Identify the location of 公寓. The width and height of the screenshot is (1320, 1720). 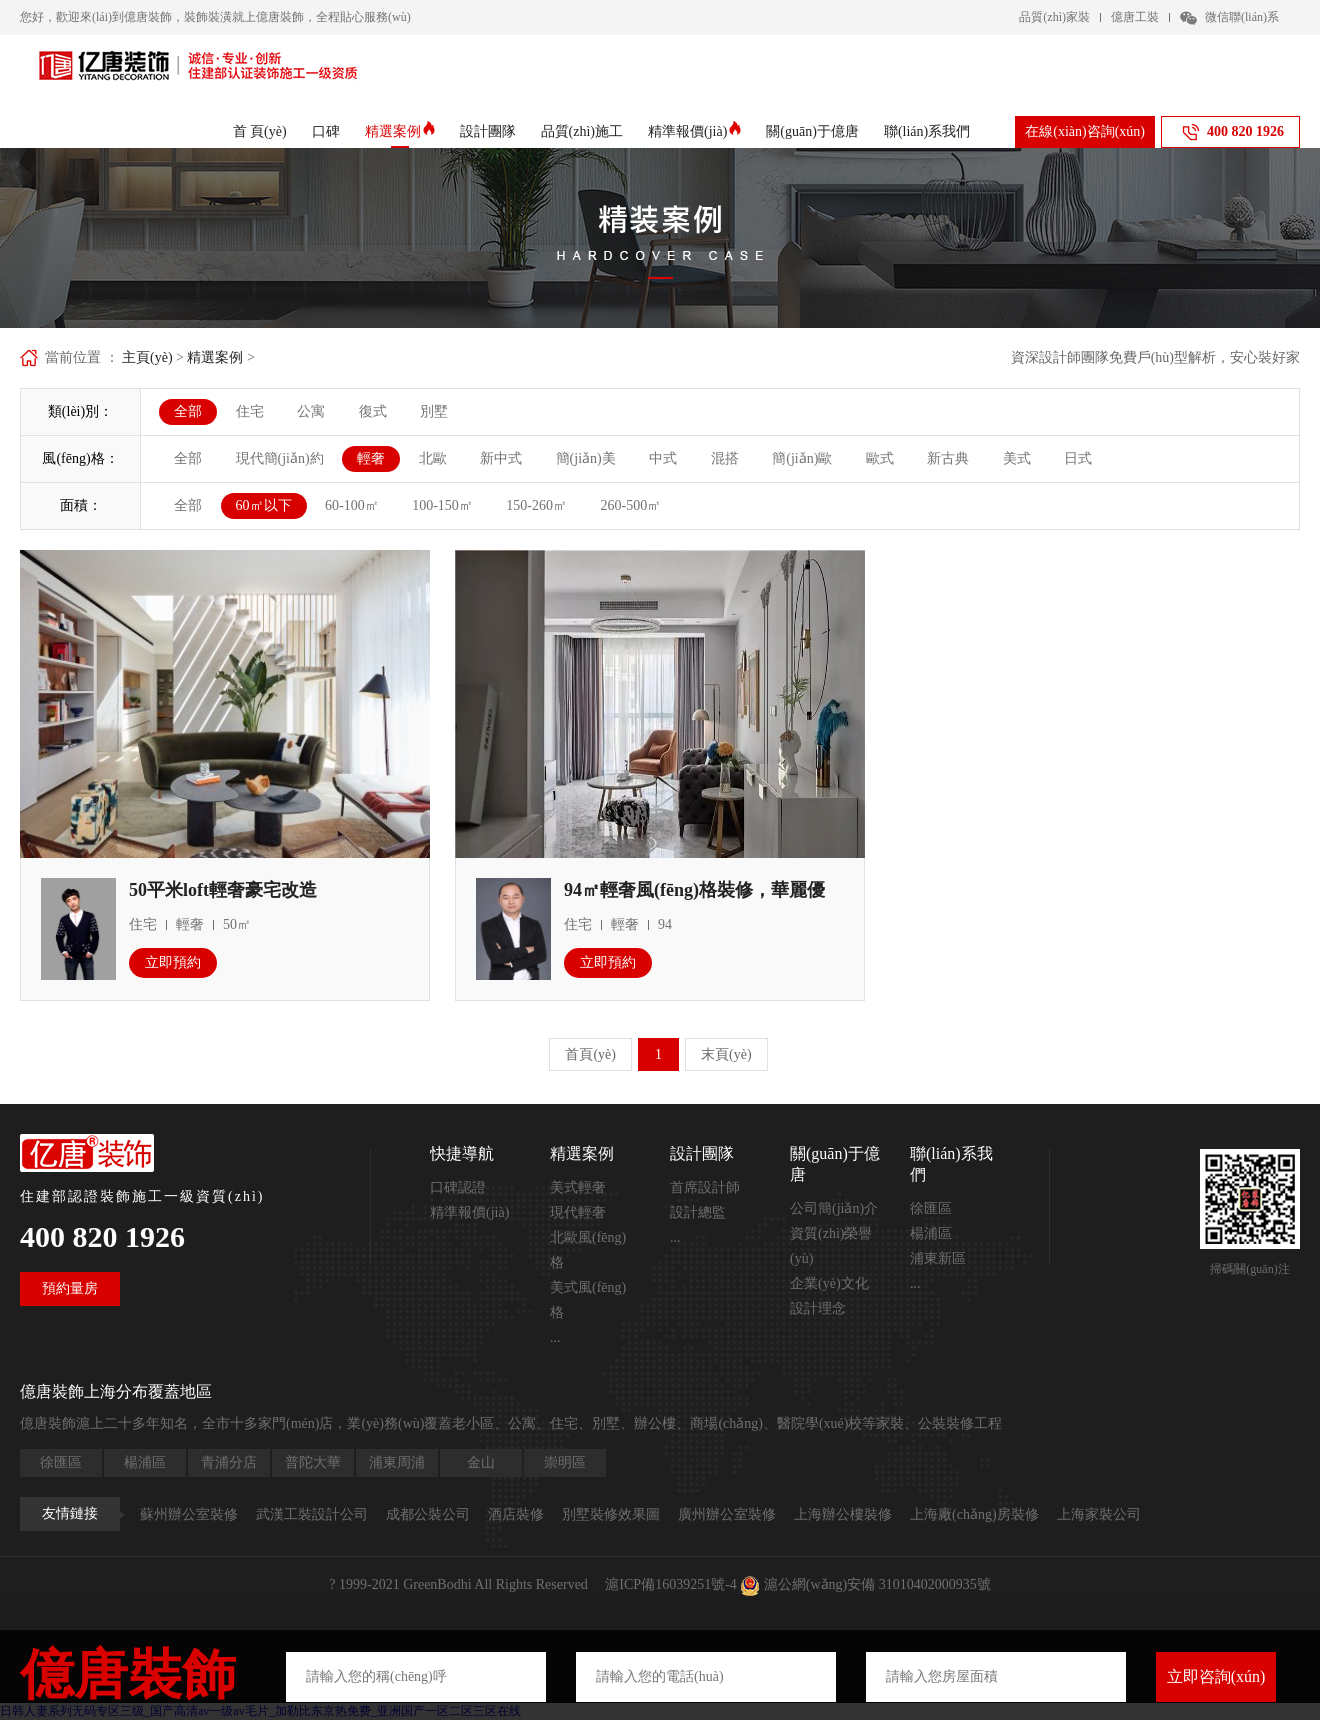
(311, 411).